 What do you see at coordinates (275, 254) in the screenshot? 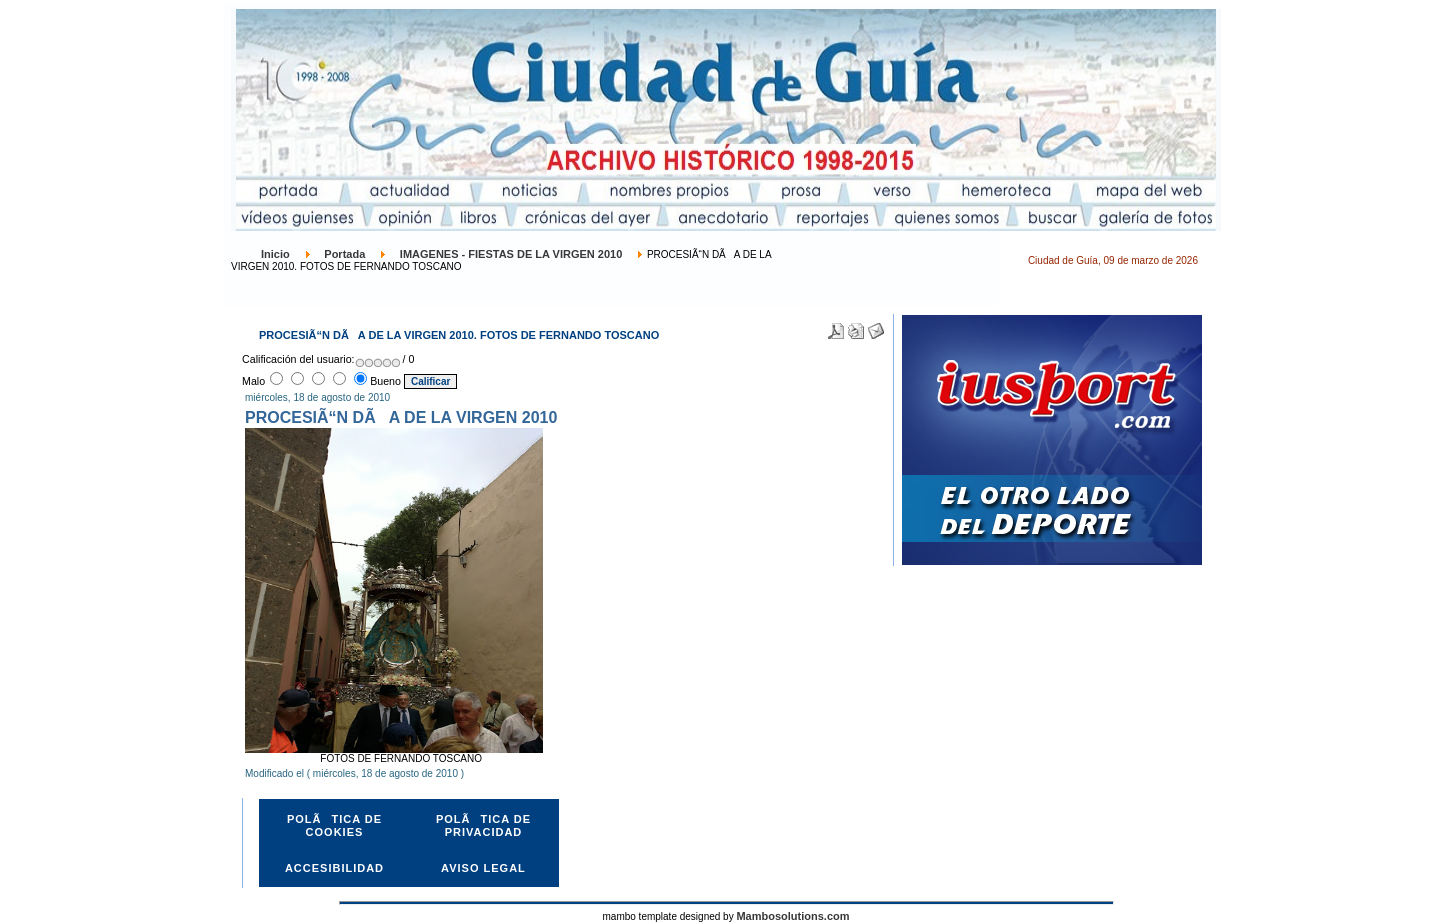
I see `Inicio` at bounding box center [275, 254].